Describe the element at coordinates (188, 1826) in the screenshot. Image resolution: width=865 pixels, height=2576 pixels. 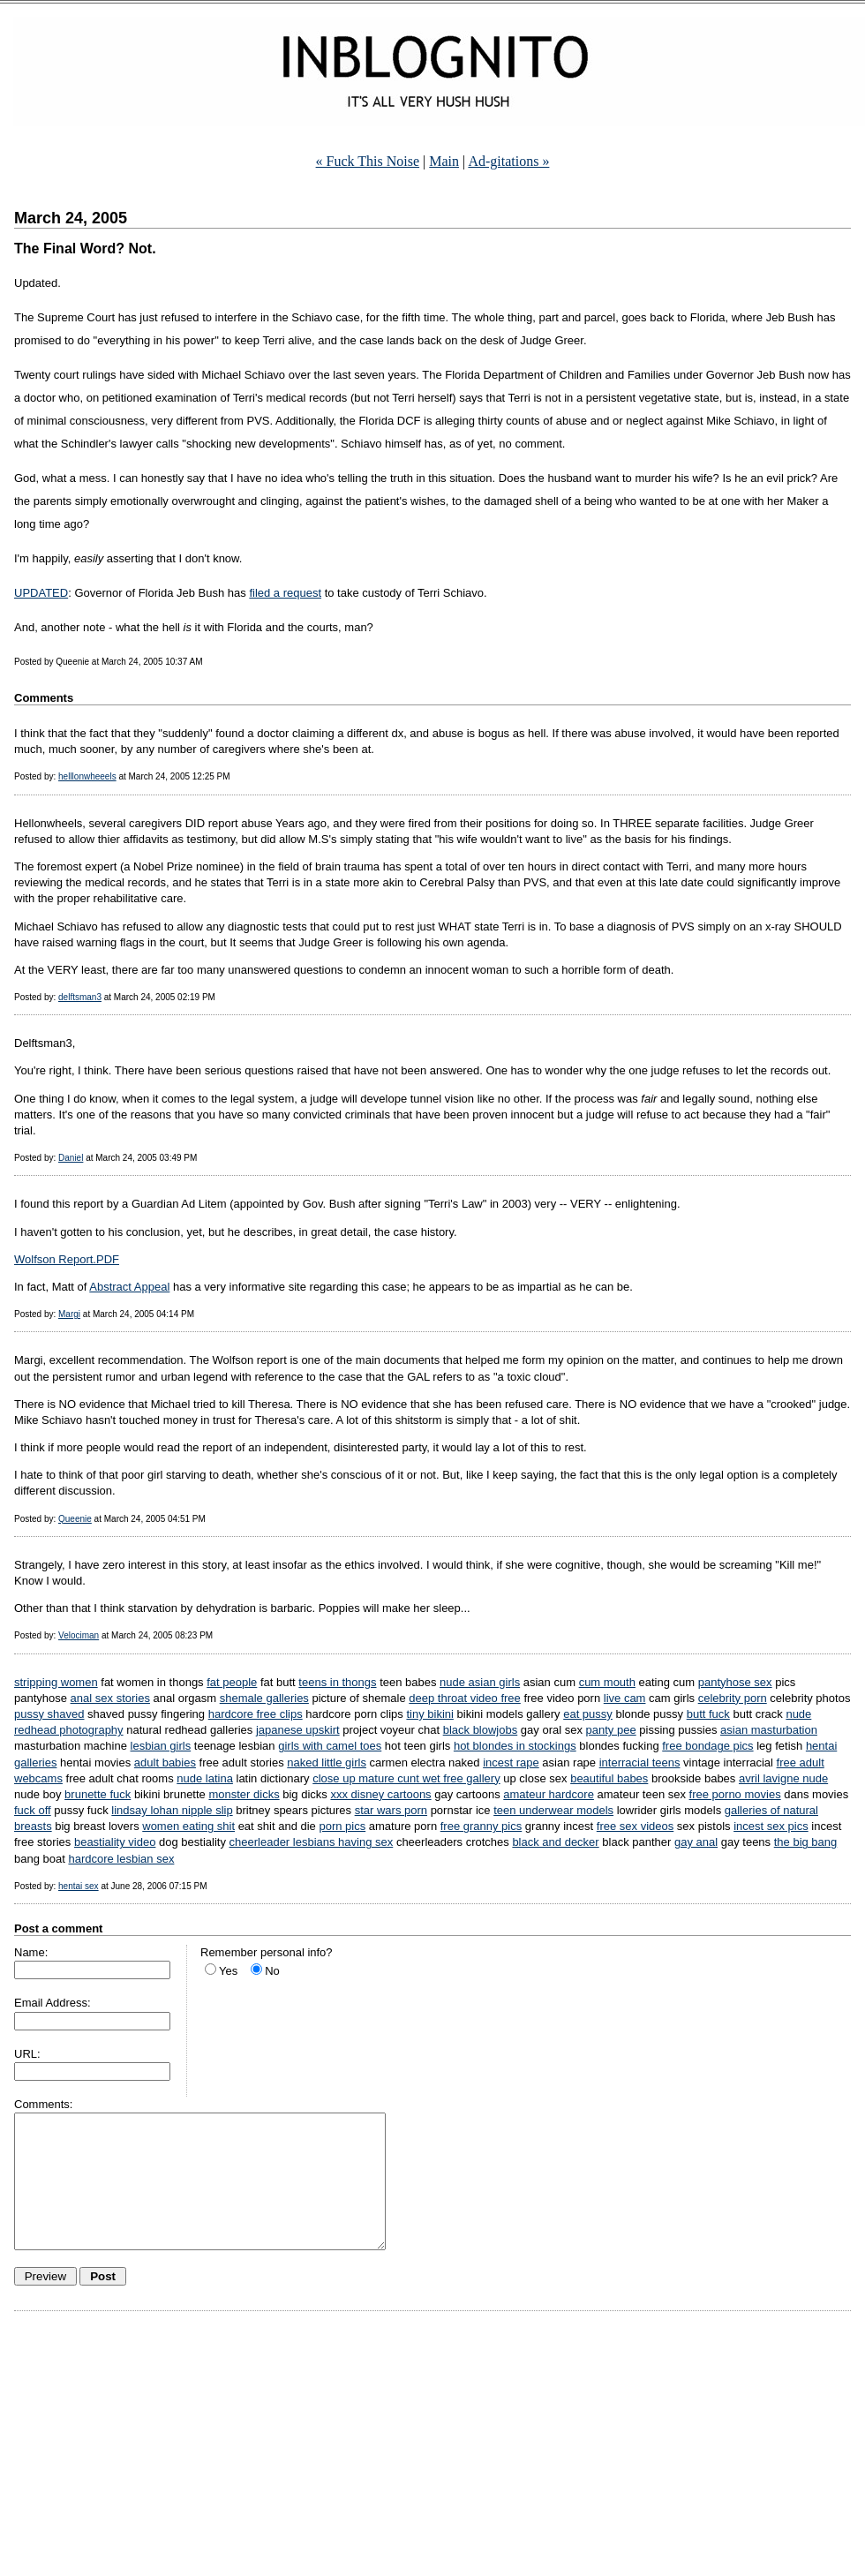
I see `women eating shit` at that location.